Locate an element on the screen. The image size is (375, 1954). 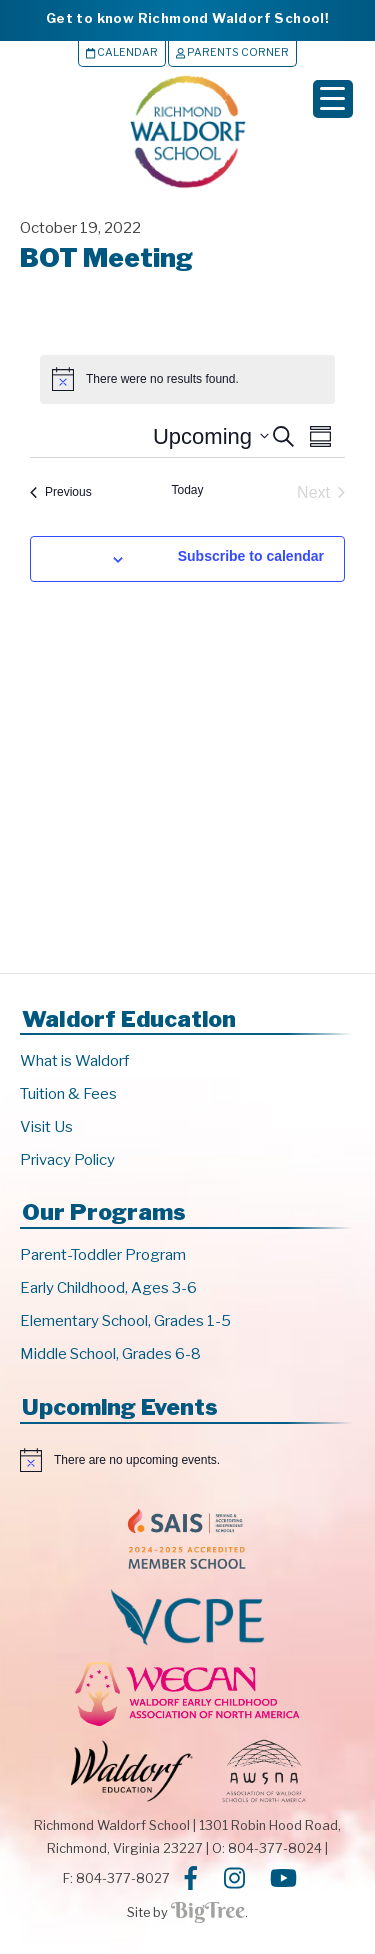
Privacy Policy is located at coordinates (67, 1160).